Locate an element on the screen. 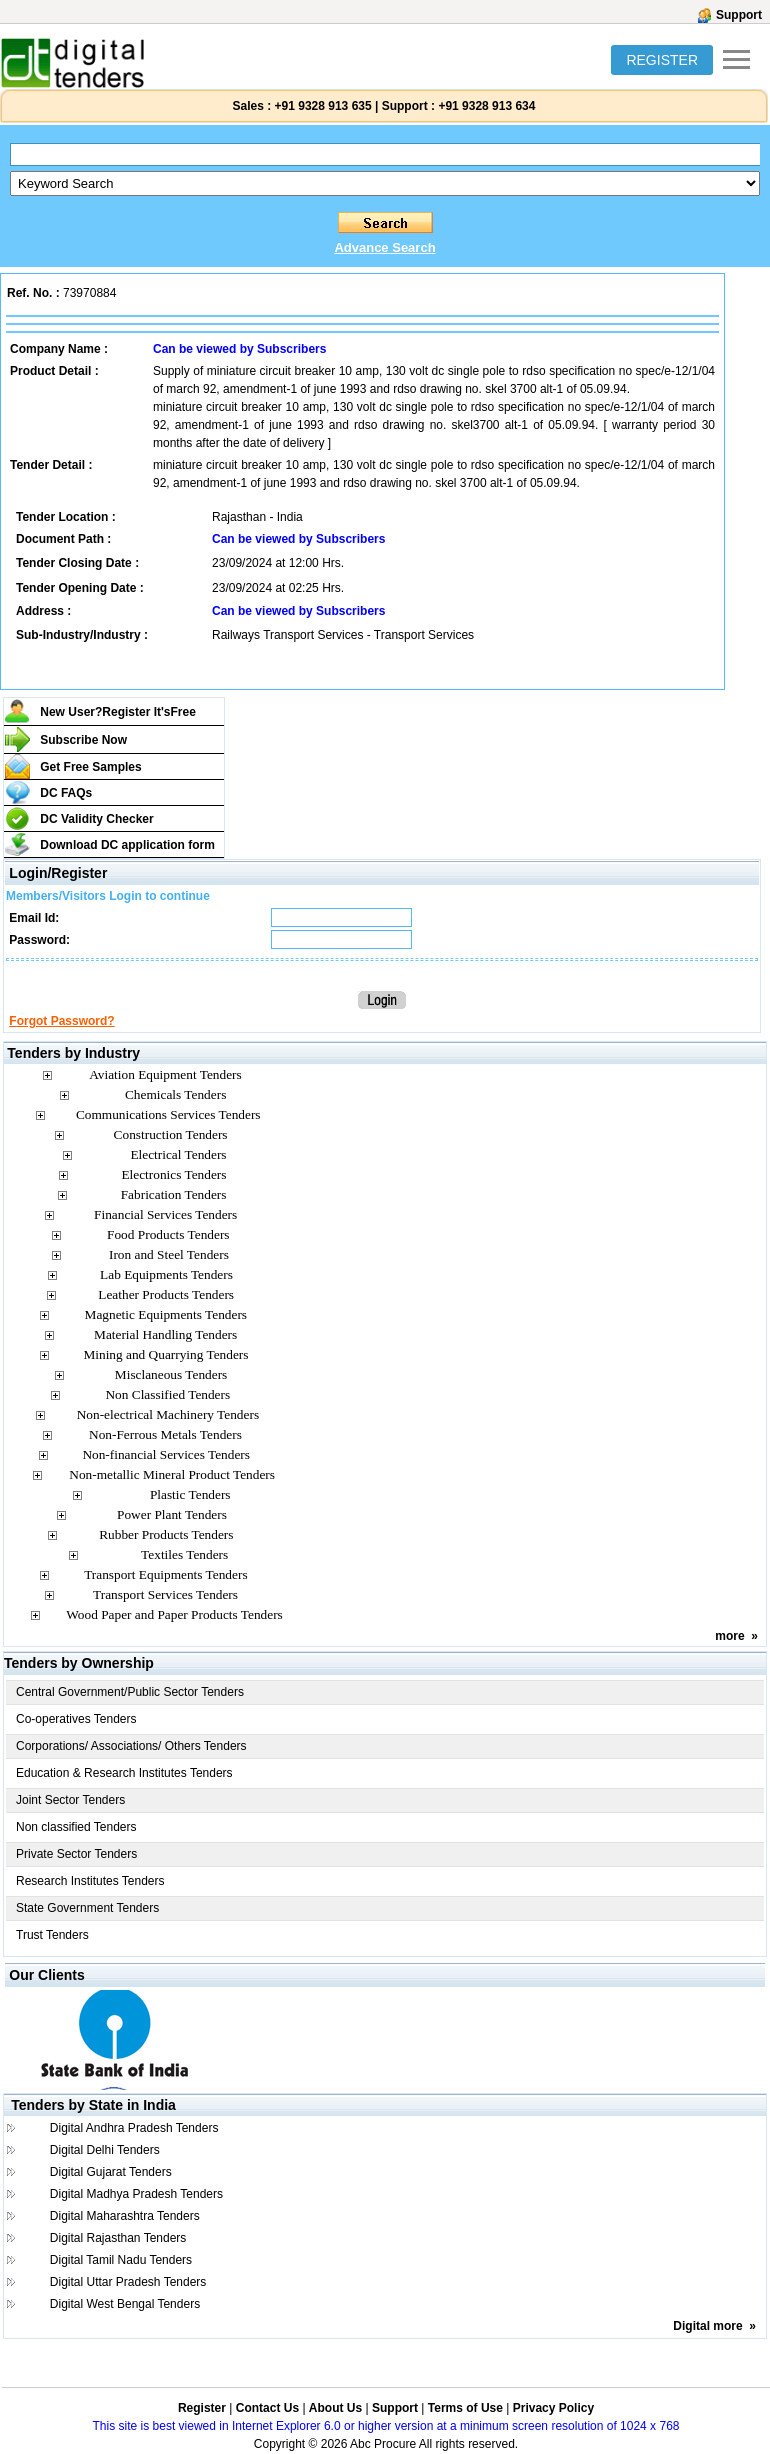 The image size is (770, 2454). Get Free Samples is located at coordinates (90, 767).